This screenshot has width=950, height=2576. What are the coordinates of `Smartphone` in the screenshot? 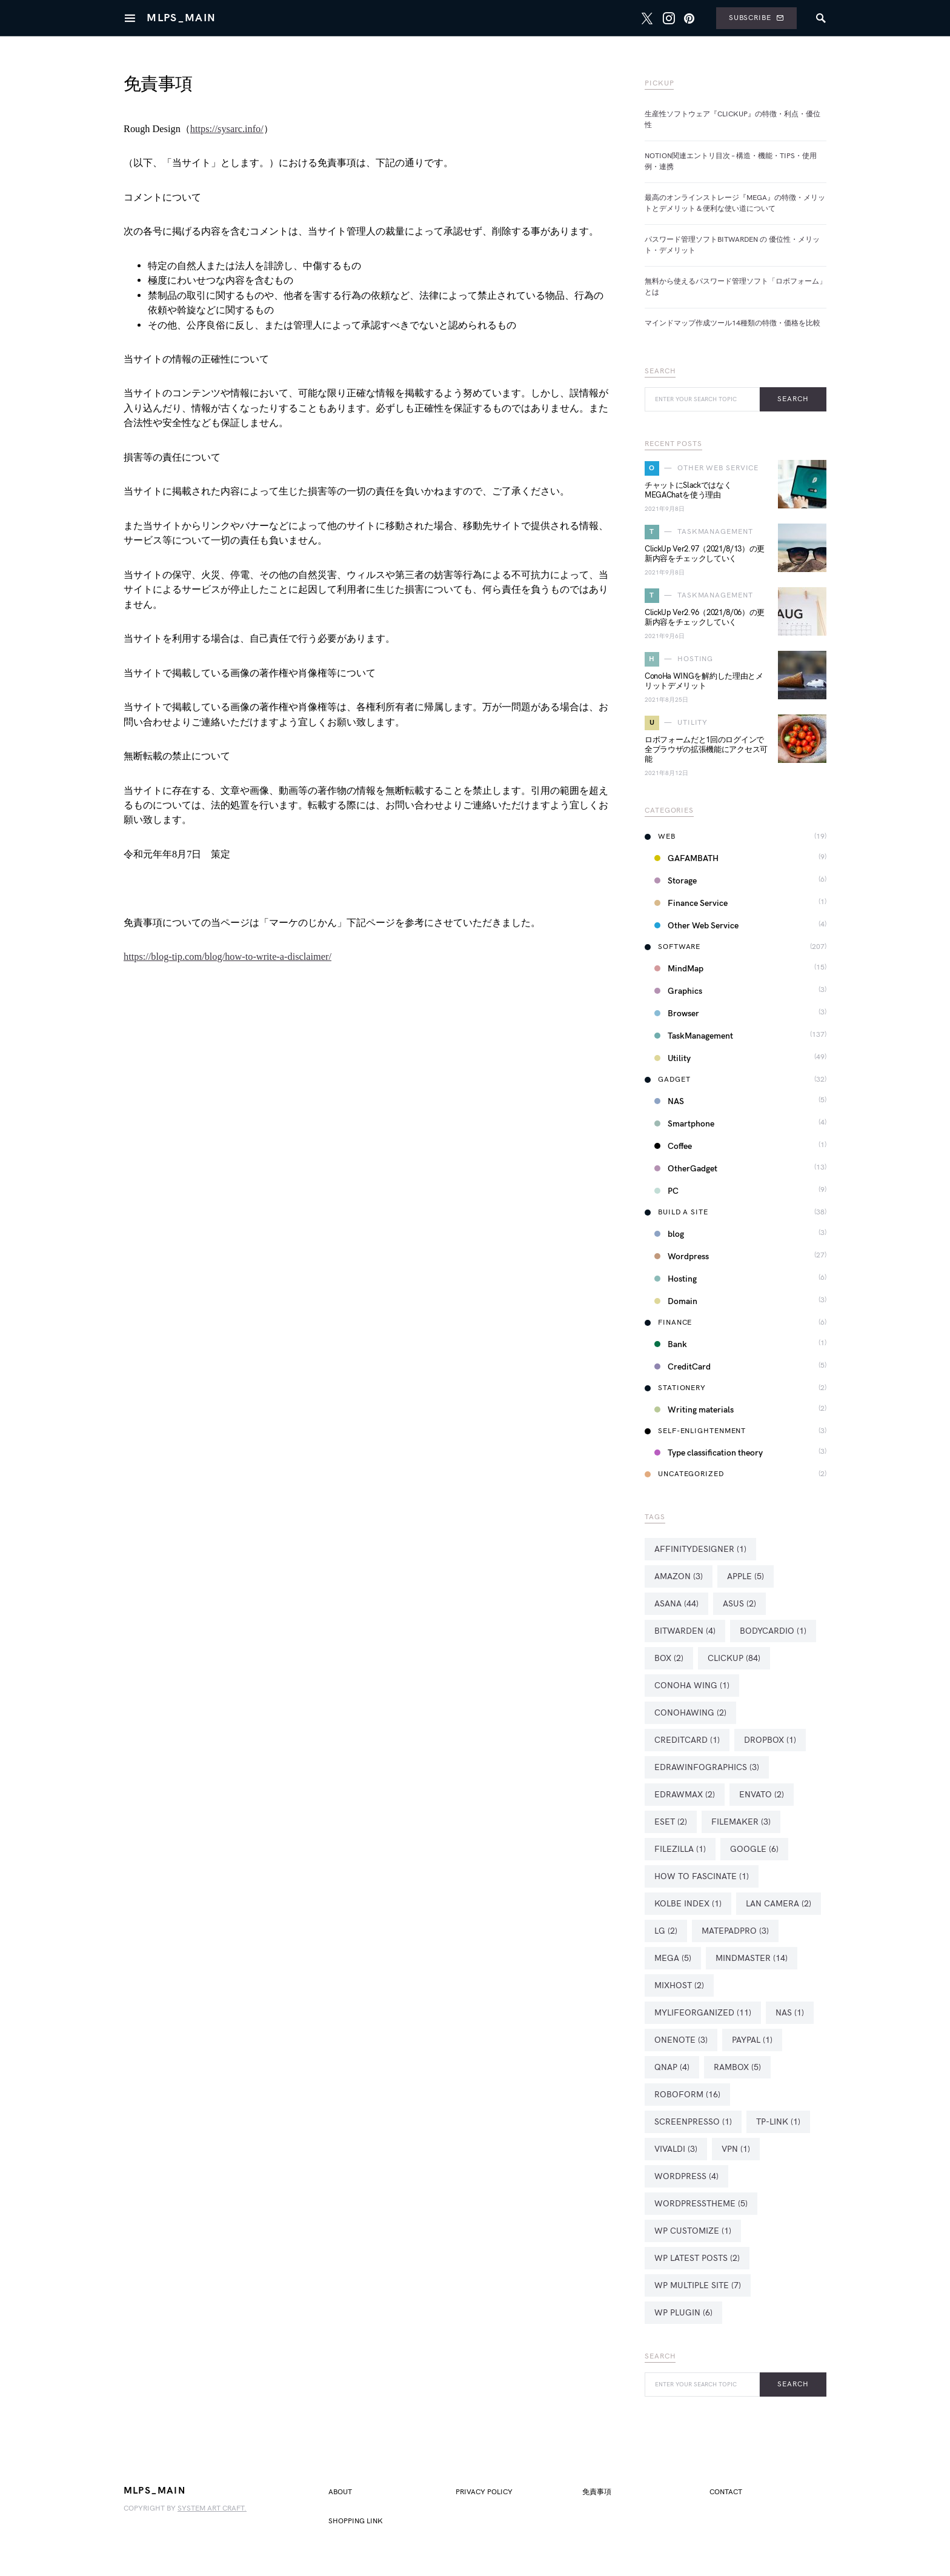 It's located at (684, 1124).